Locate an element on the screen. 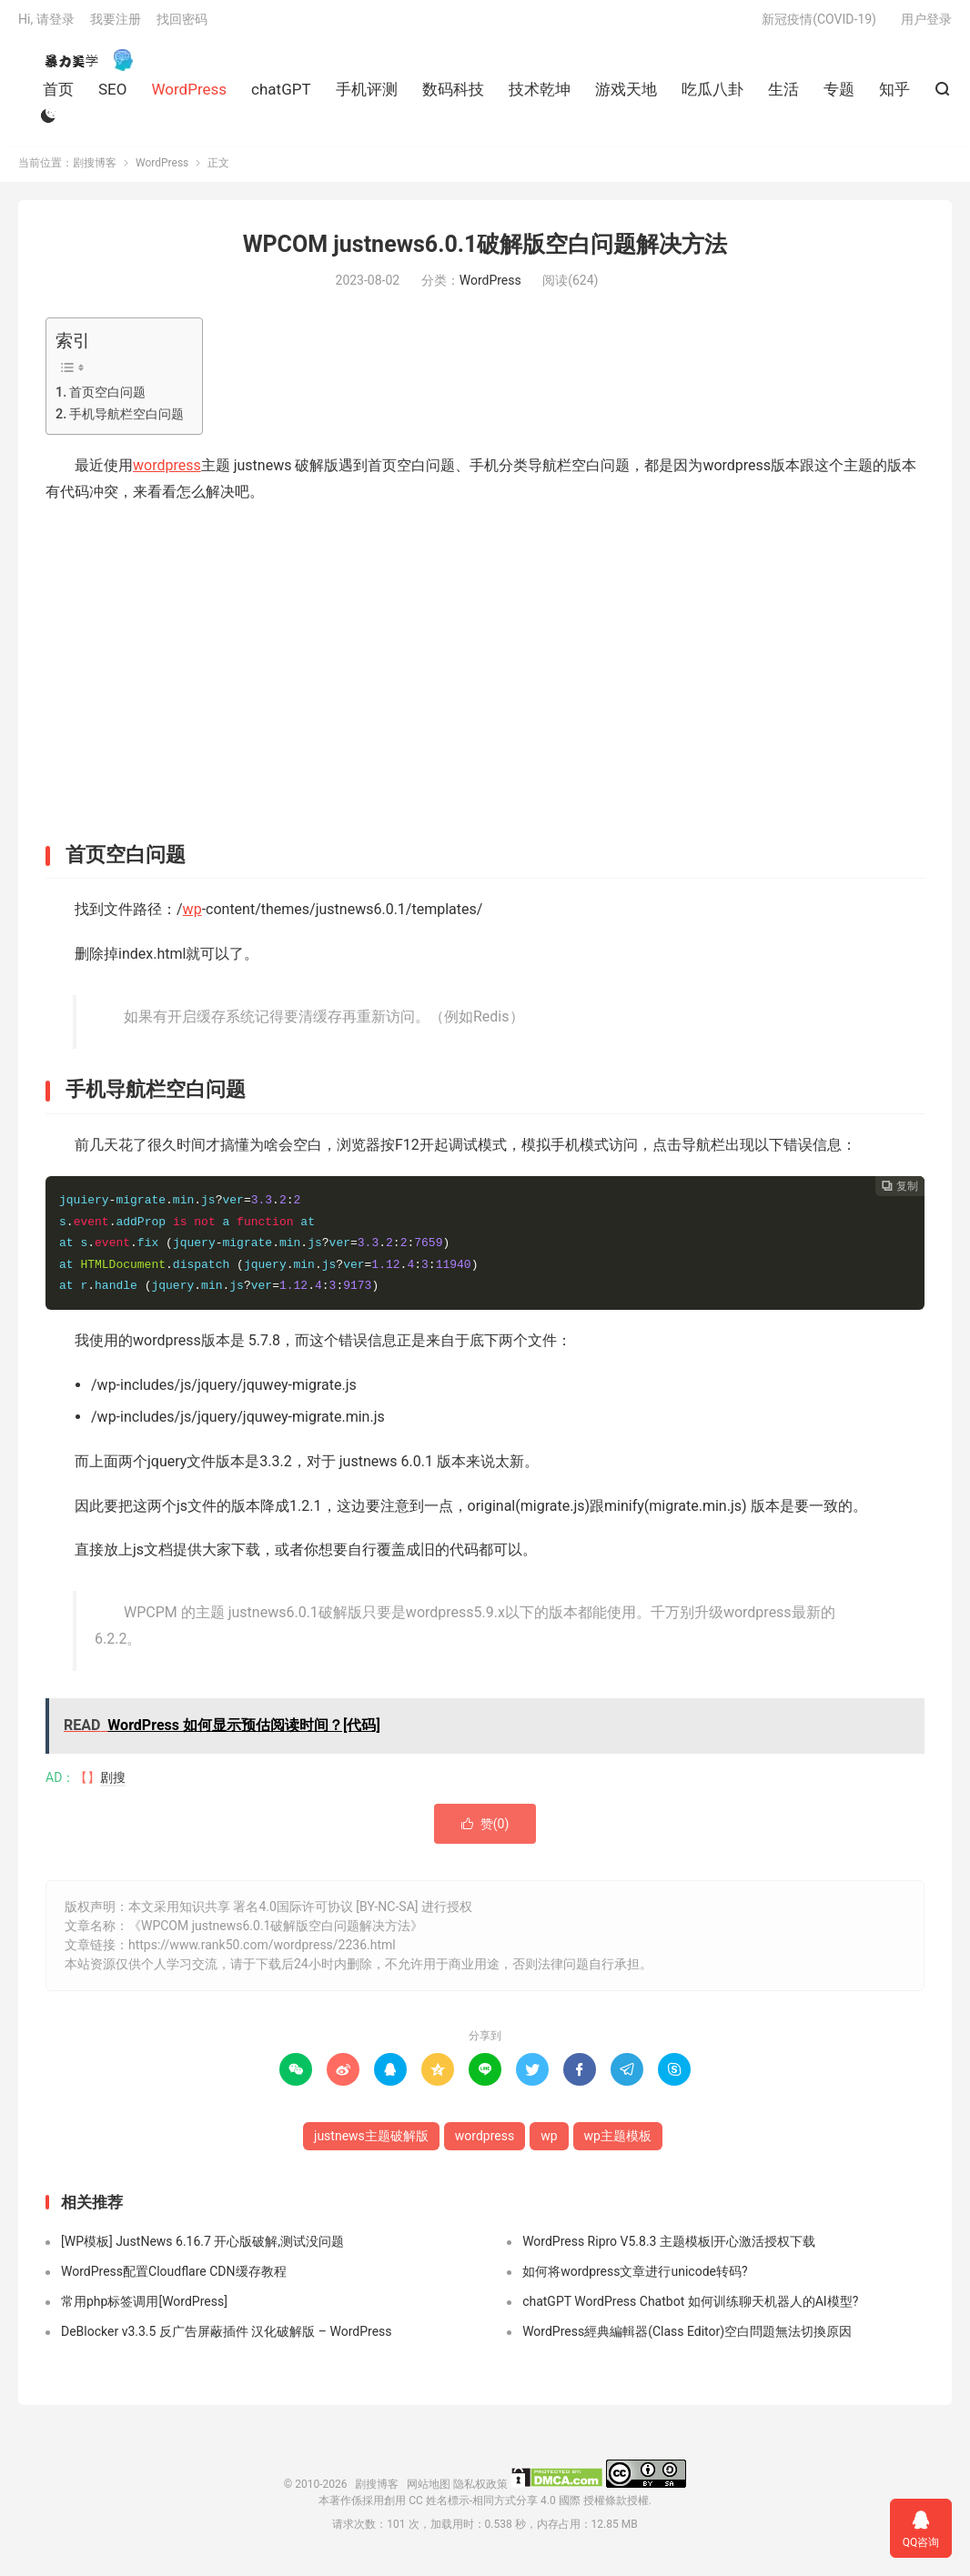  WordPress is located at coordinates (189, 94).